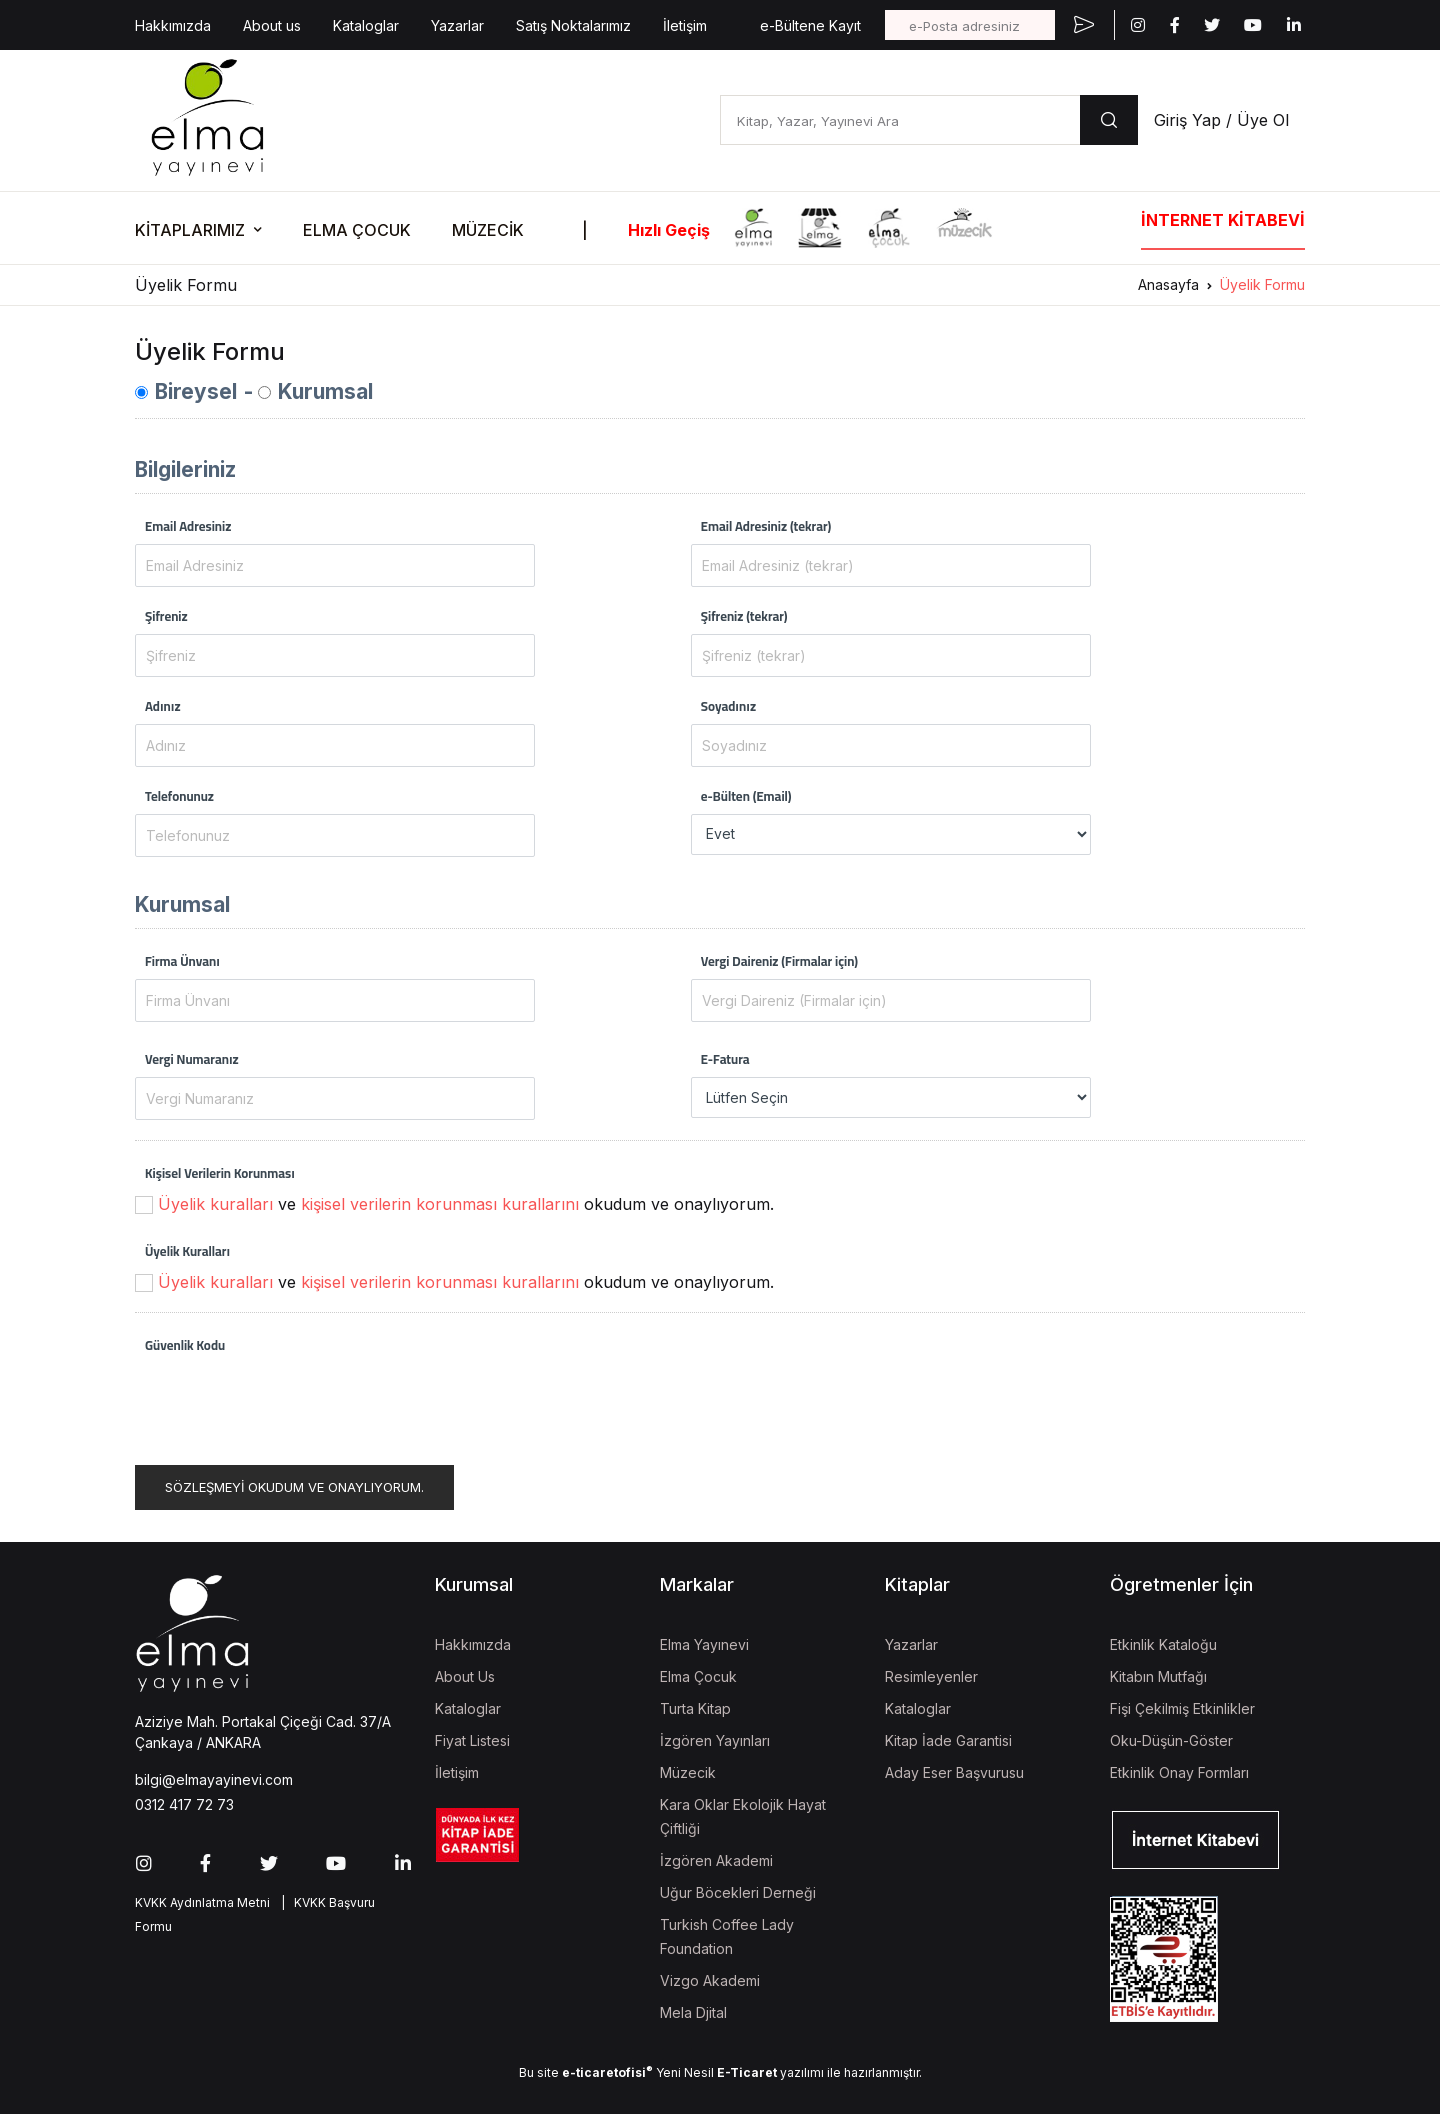 The height and width of the screenshot is (2114, 1440). What do you see at coordinates (1179, 1772) in the screenshot?
I see `Etkinlik Onay Formları` at bounding box center [1179, 1772].